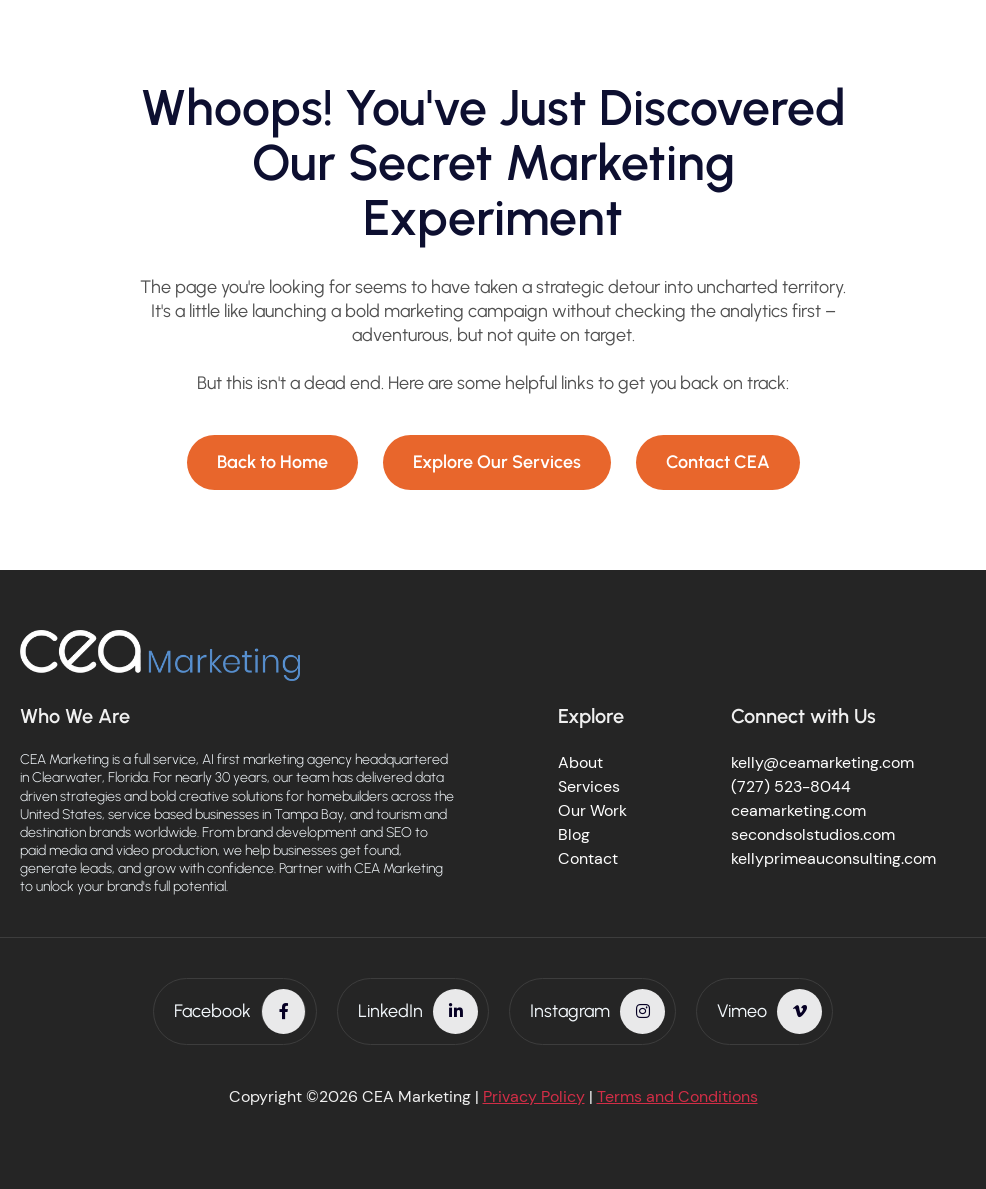 This screenshot has height=1189, width=986. What do you see at coordinates (798, 810) in the screenshot?
I see `ceamarketing.com` at bounding box center [798, 810].